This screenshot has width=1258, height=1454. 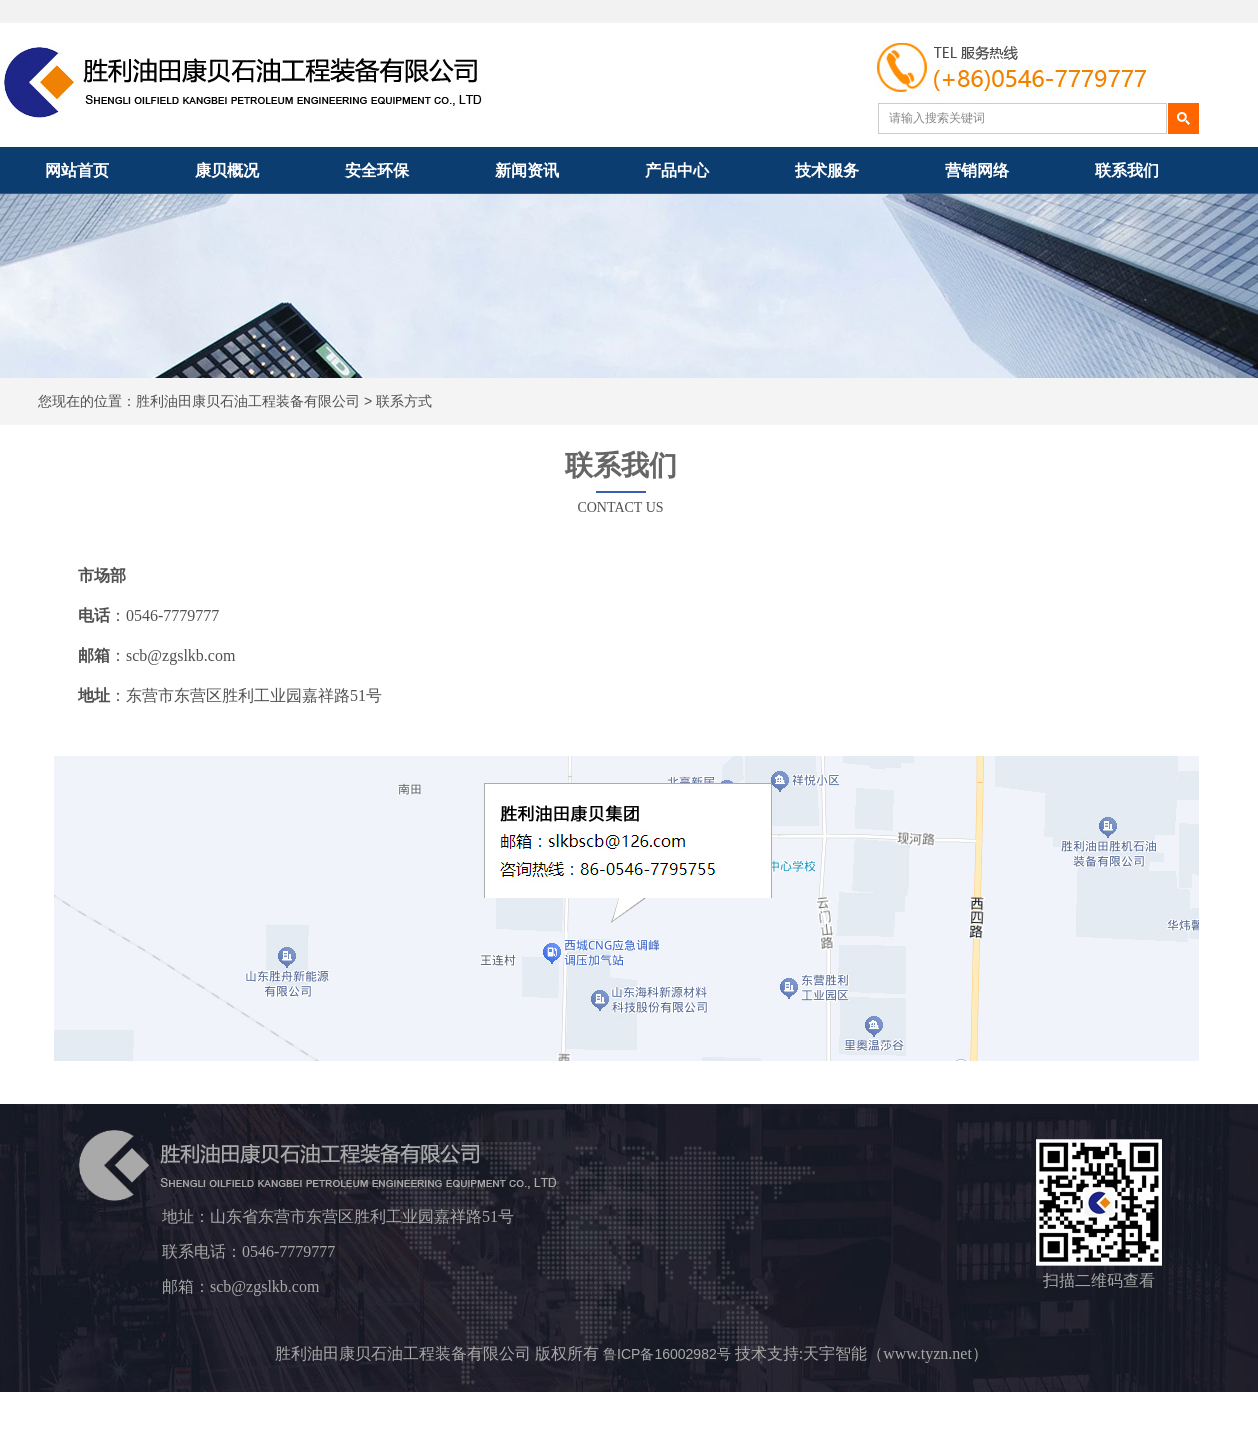 What do you see at coordinates (677, 170) in the screenshot?
I see `产品中心` at bounding box center [677, 170].